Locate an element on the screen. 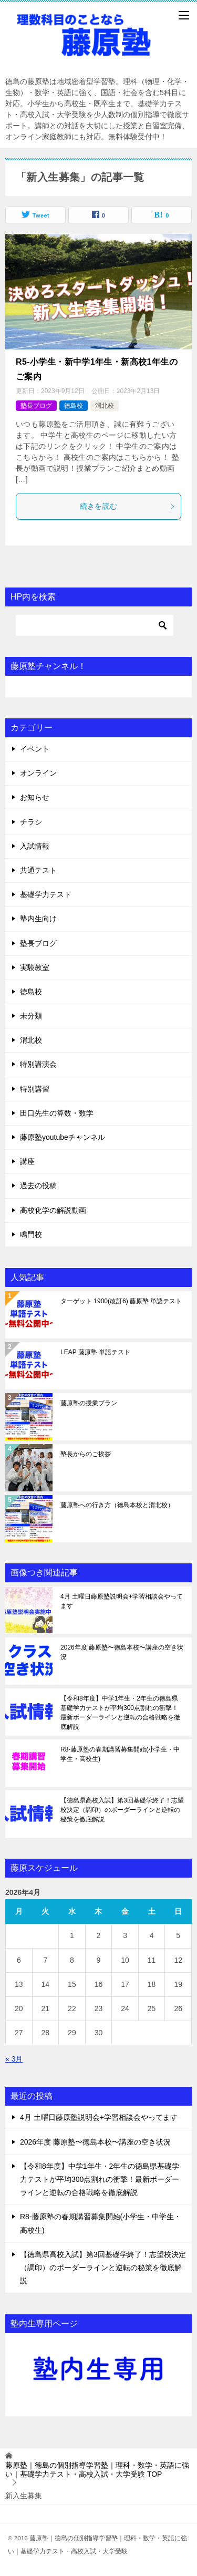 Image resolution: width=197 pixels, height=2576 pixels. LEAP 藤原塾 単語テスト is located at coordinates (95, 1352).